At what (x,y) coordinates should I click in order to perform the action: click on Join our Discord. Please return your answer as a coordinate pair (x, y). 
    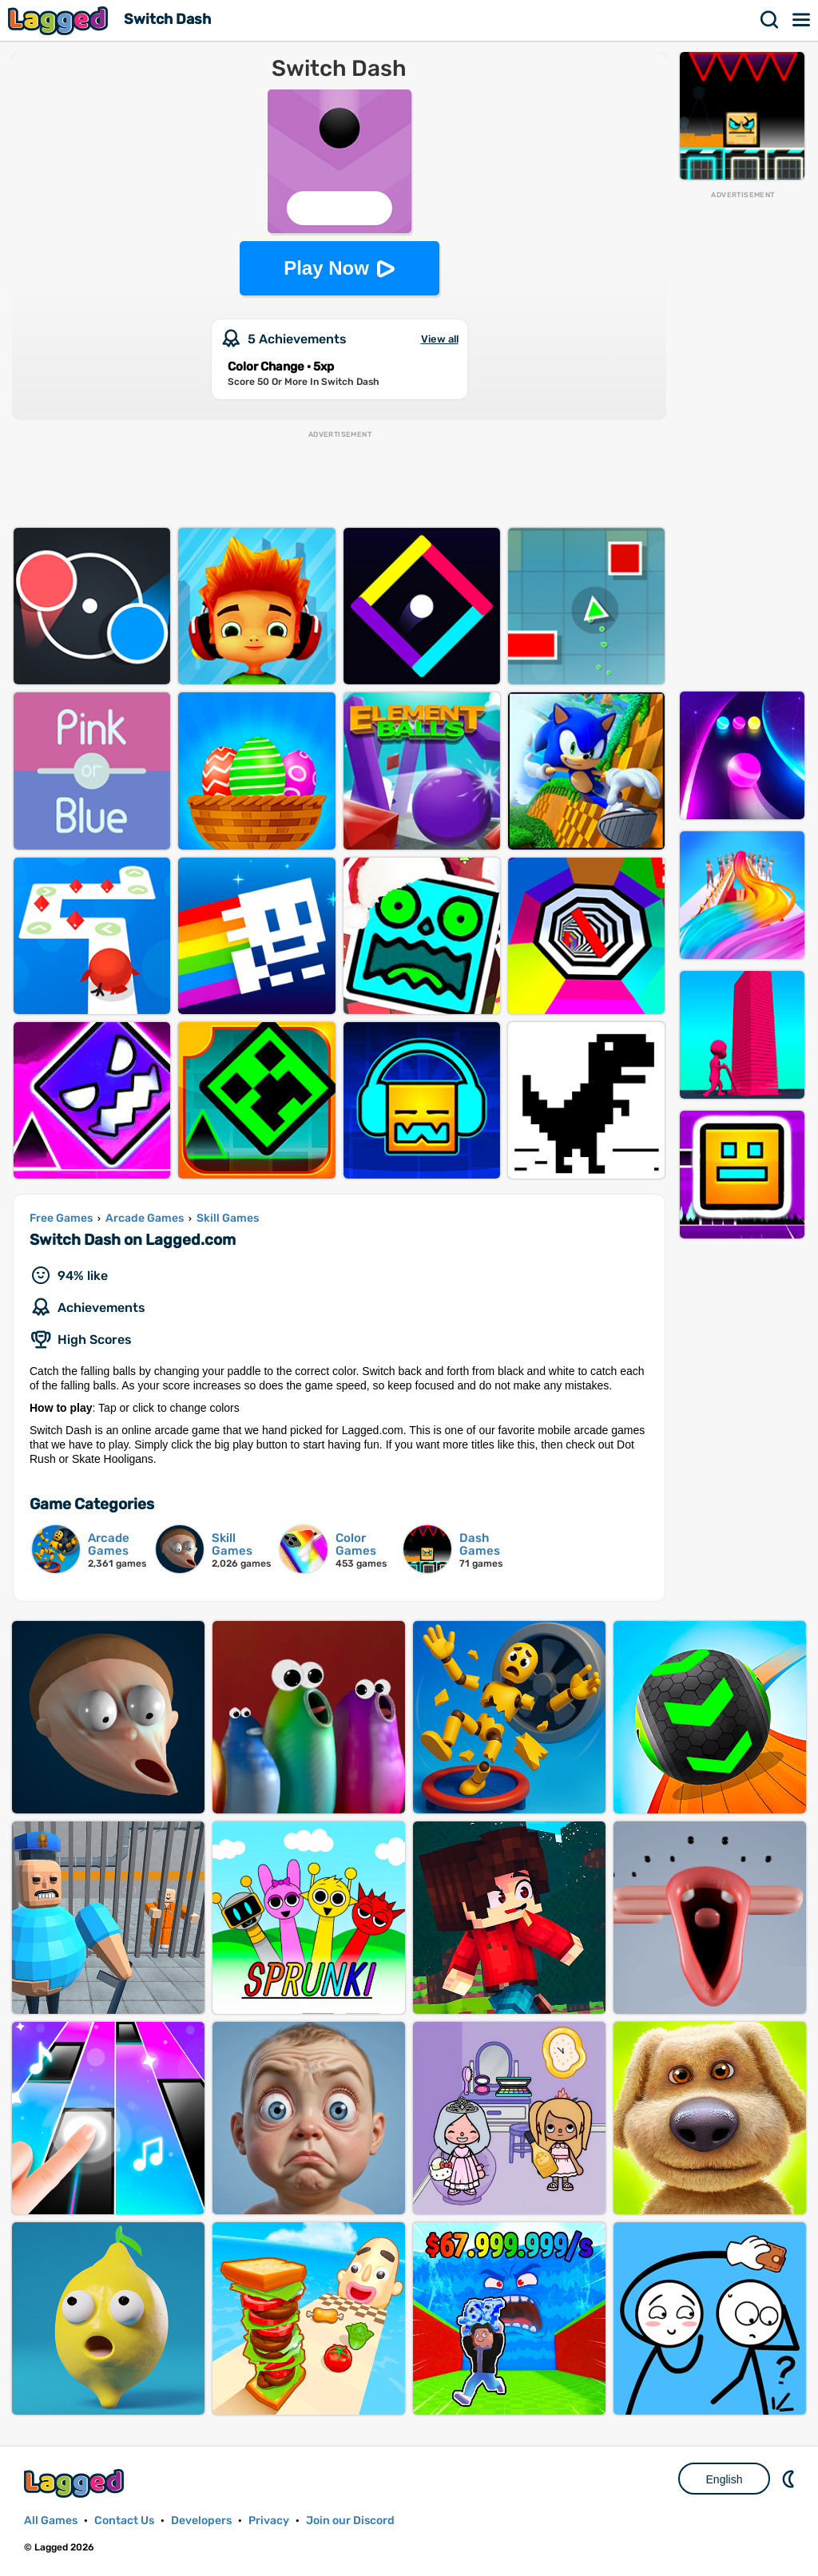
    Looking at the image, I should click on (350, 2520).